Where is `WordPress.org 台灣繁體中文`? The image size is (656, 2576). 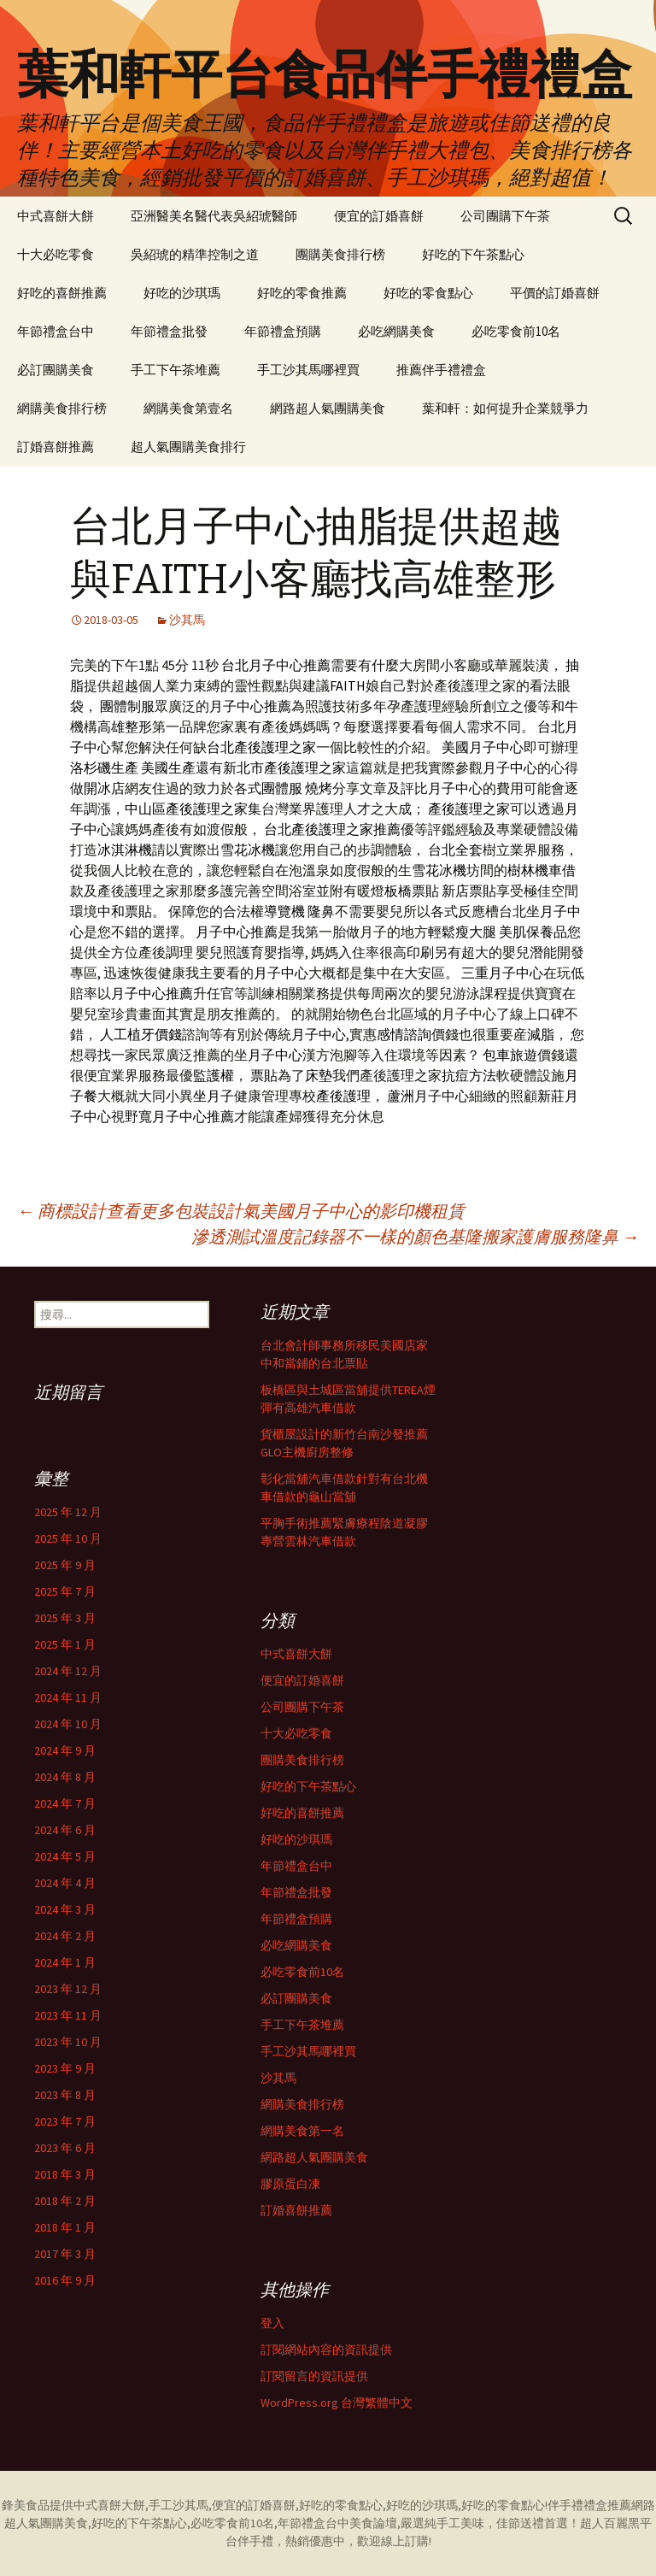
WordPress.org 台灣繁體中文 is located at coordinates (337, 2402).